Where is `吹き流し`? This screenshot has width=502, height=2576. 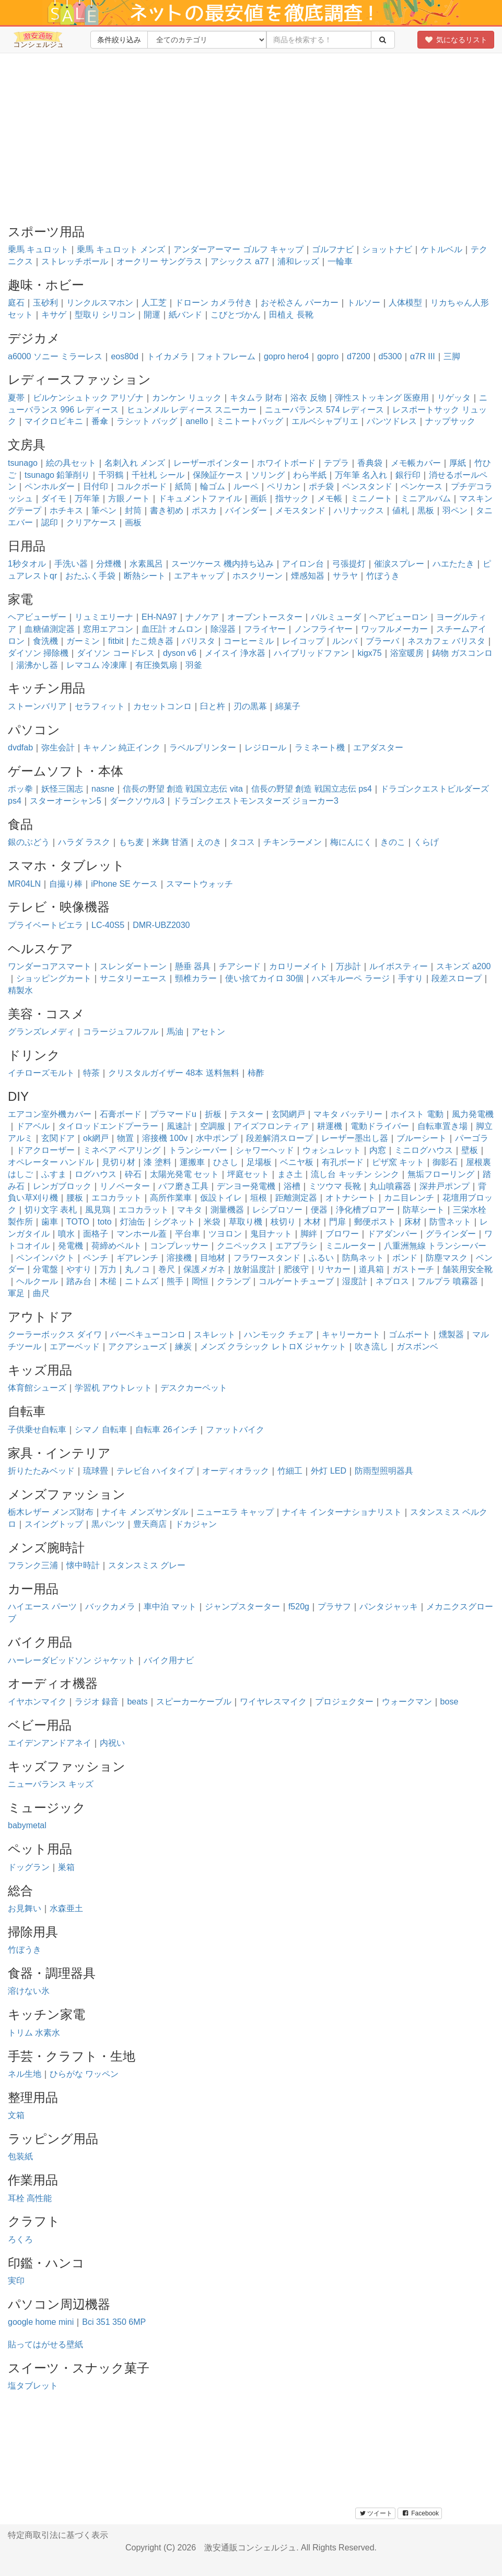 吹き流し is located at coordinates (371, 1346).